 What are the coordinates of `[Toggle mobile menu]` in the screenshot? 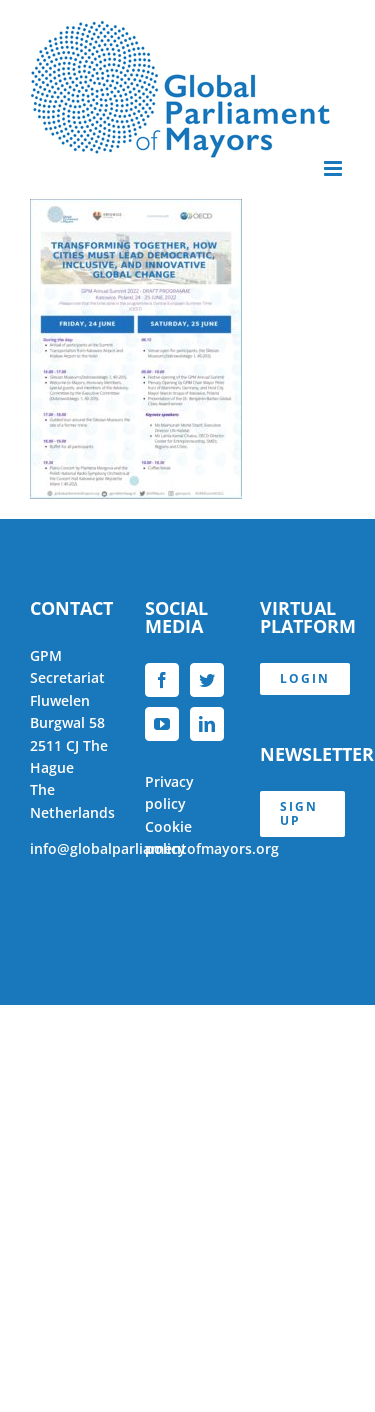 It's located at (334, 168).